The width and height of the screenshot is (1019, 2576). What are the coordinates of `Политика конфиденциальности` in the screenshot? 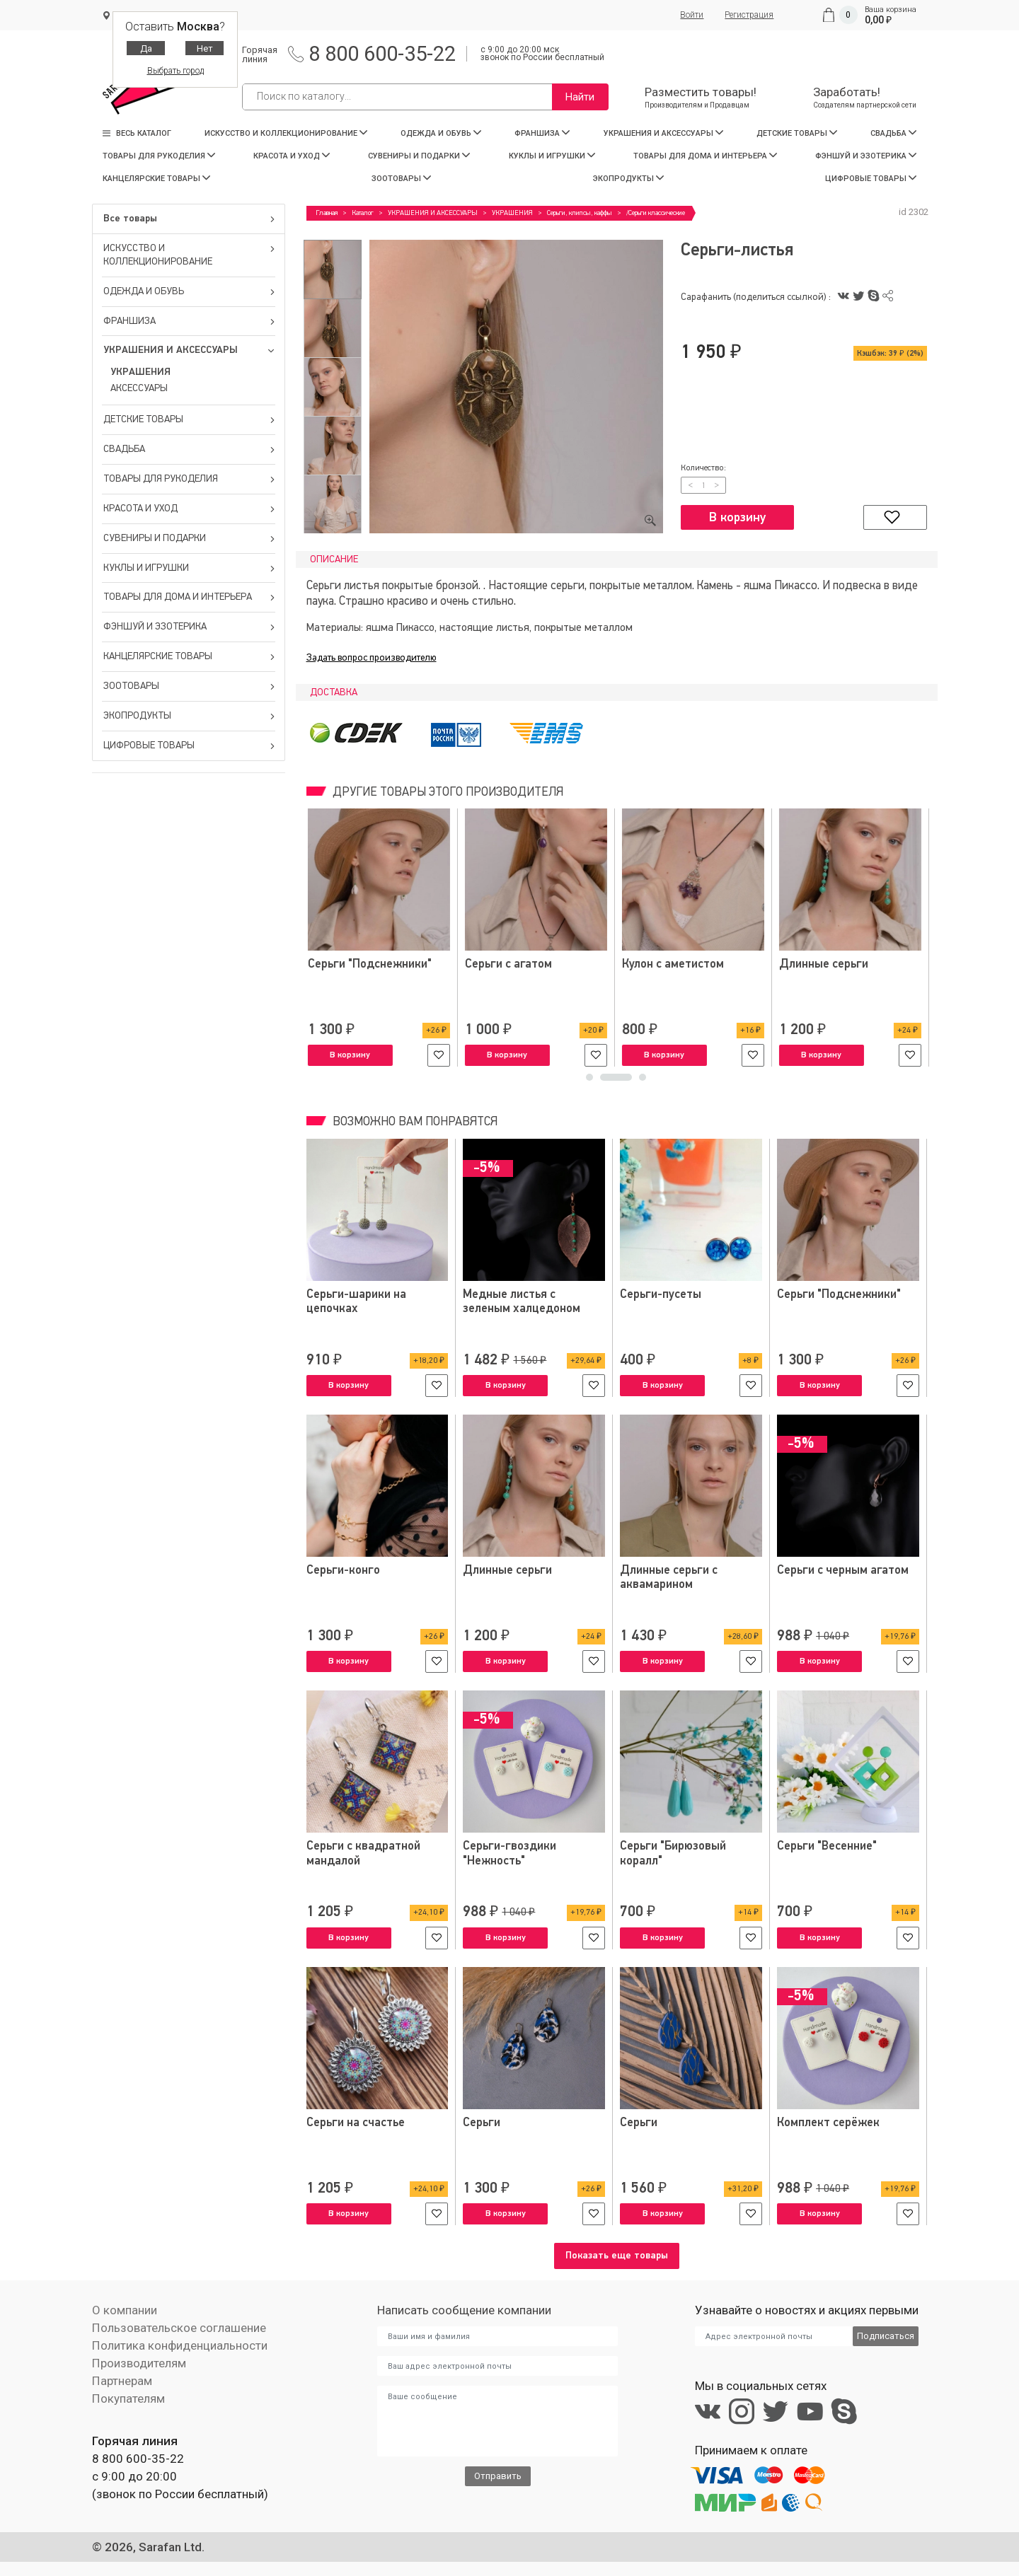 It's located at (179, 2345).